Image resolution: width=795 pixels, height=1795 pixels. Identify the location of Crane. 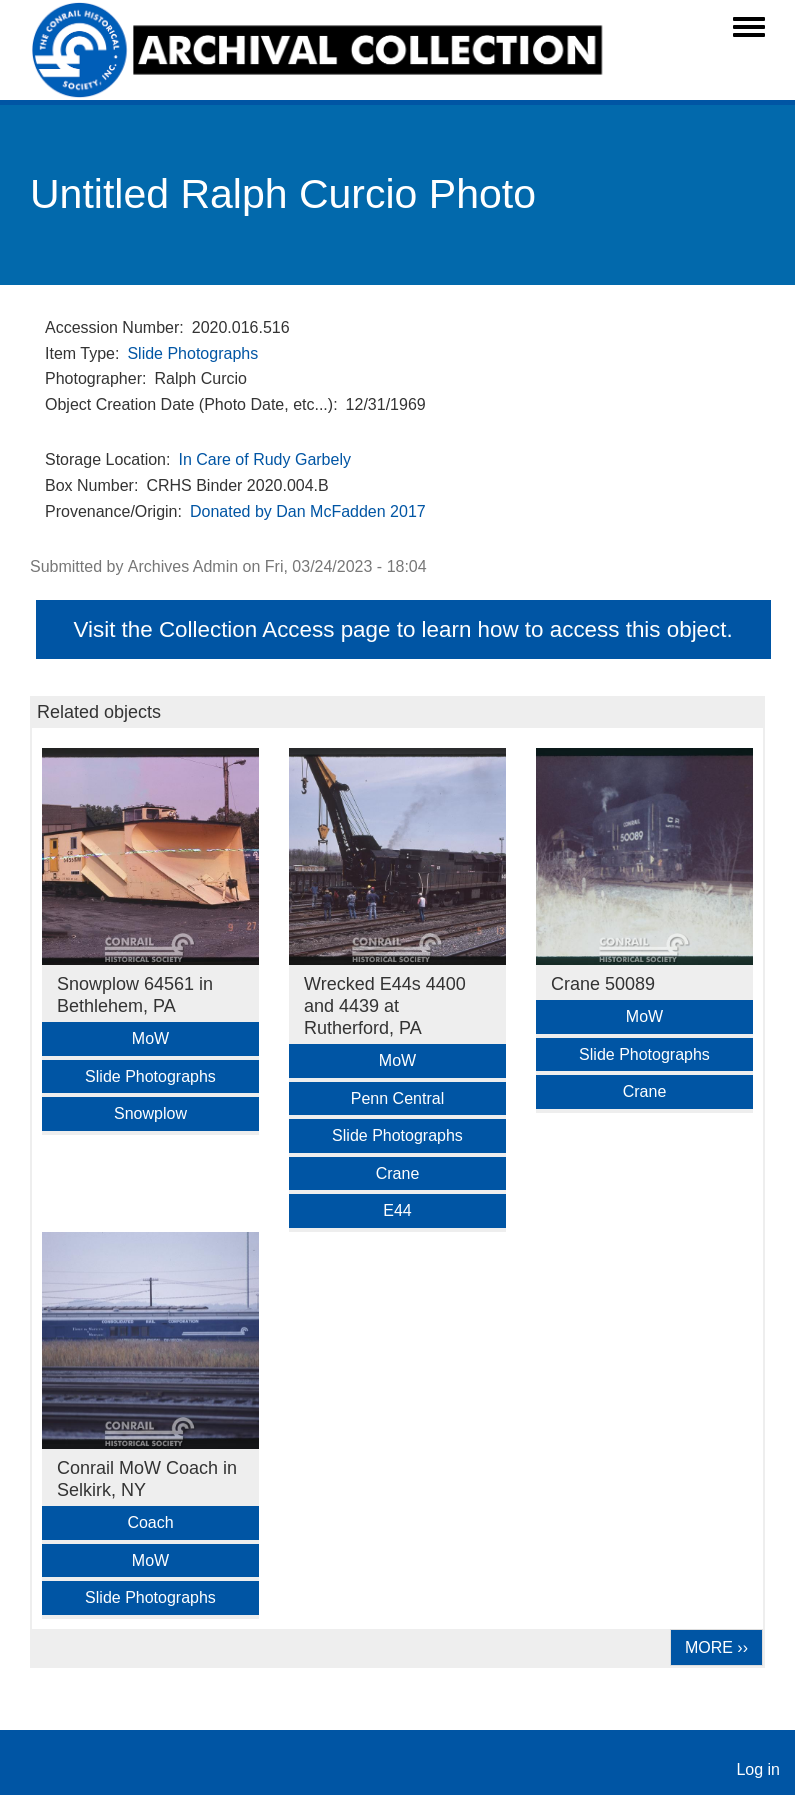
(398, 1173).